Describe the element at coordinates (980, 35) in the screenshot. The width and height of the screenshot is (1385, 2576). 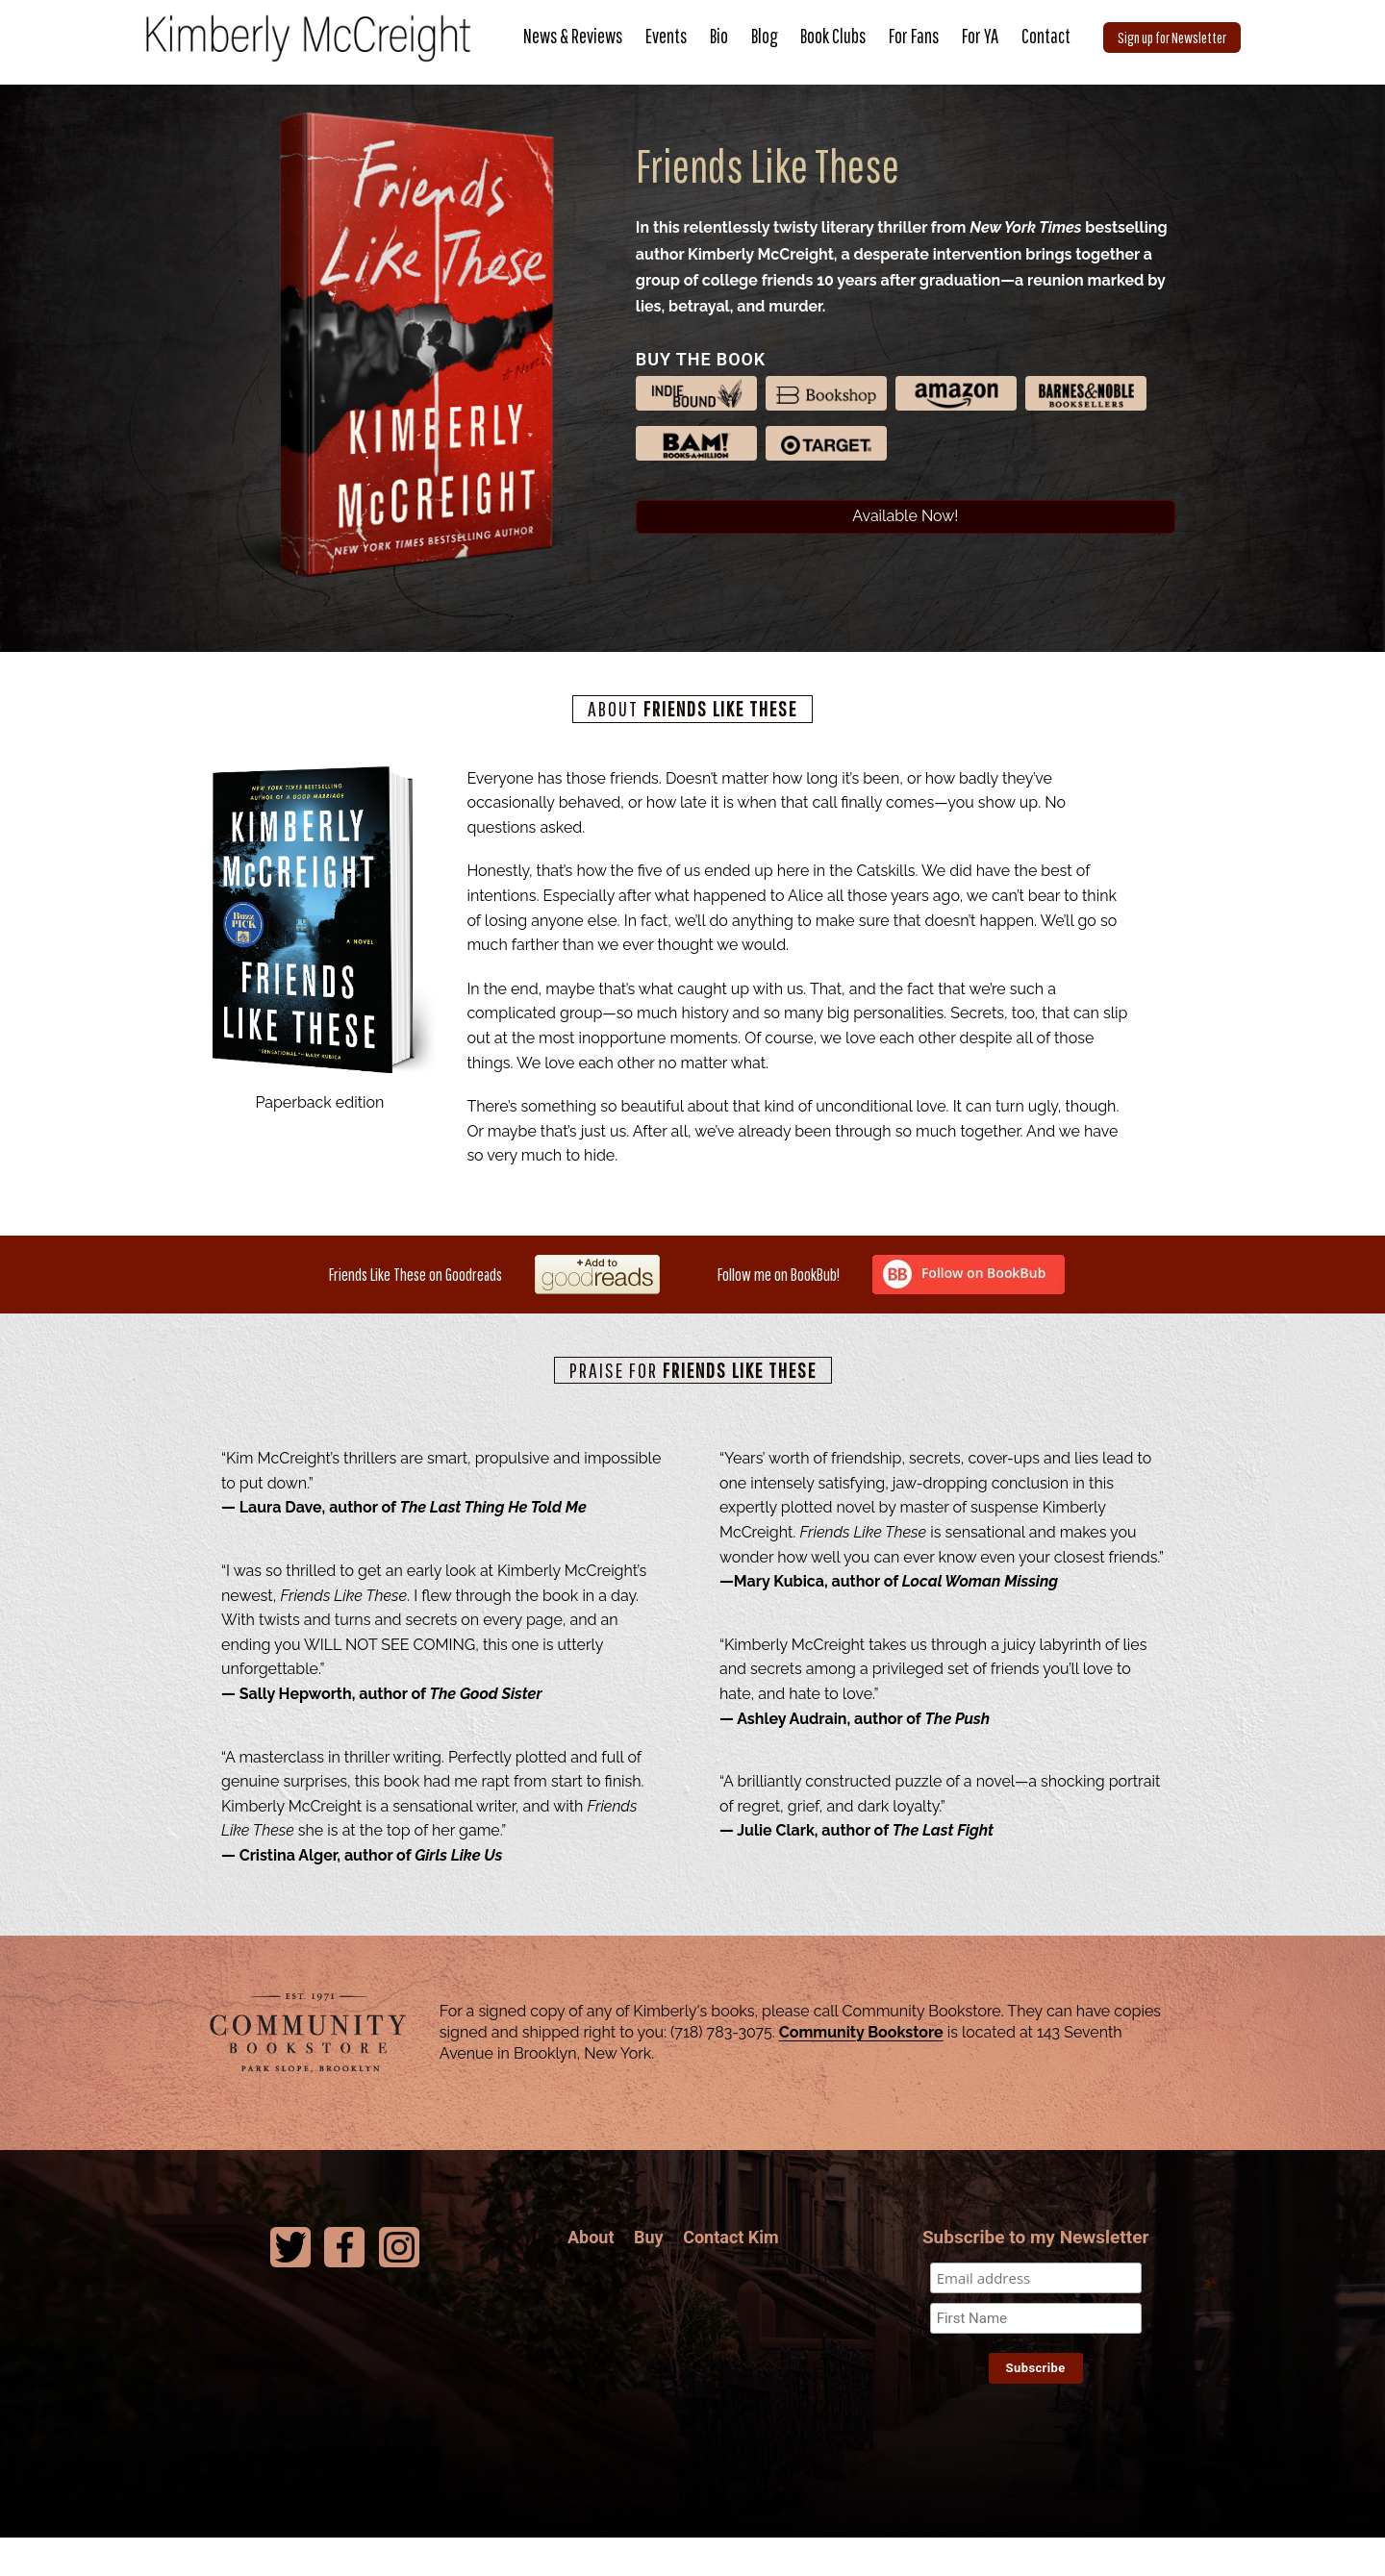
I see `For YA` at that location.